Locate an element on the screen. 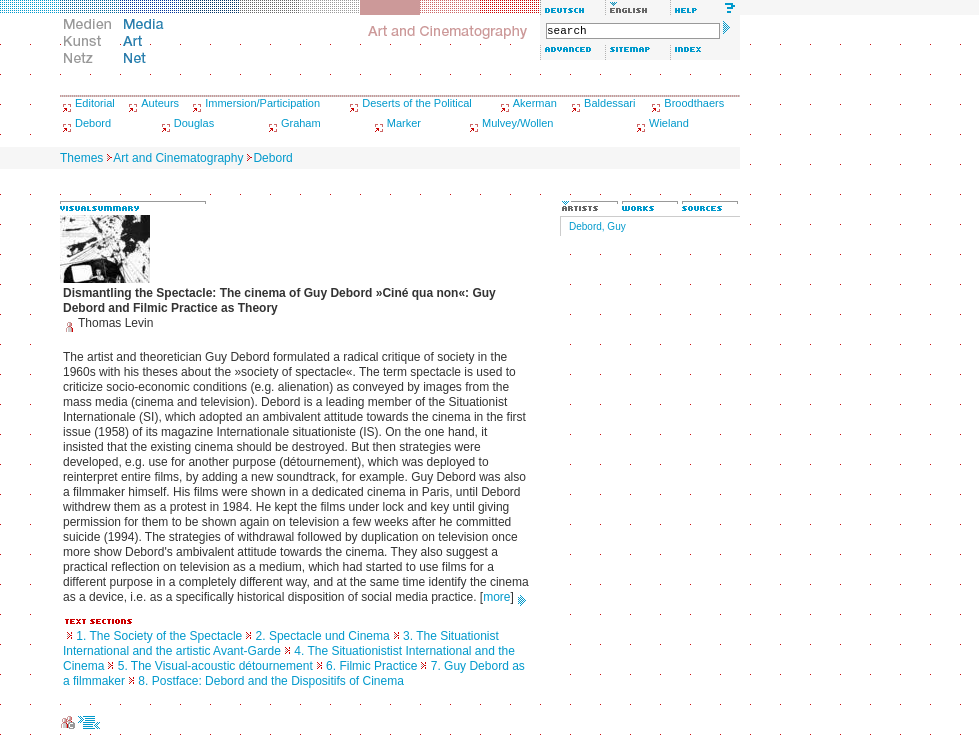 The height and width of the screenshot is (744, 979). Themes is located at coordinates (81, 158).